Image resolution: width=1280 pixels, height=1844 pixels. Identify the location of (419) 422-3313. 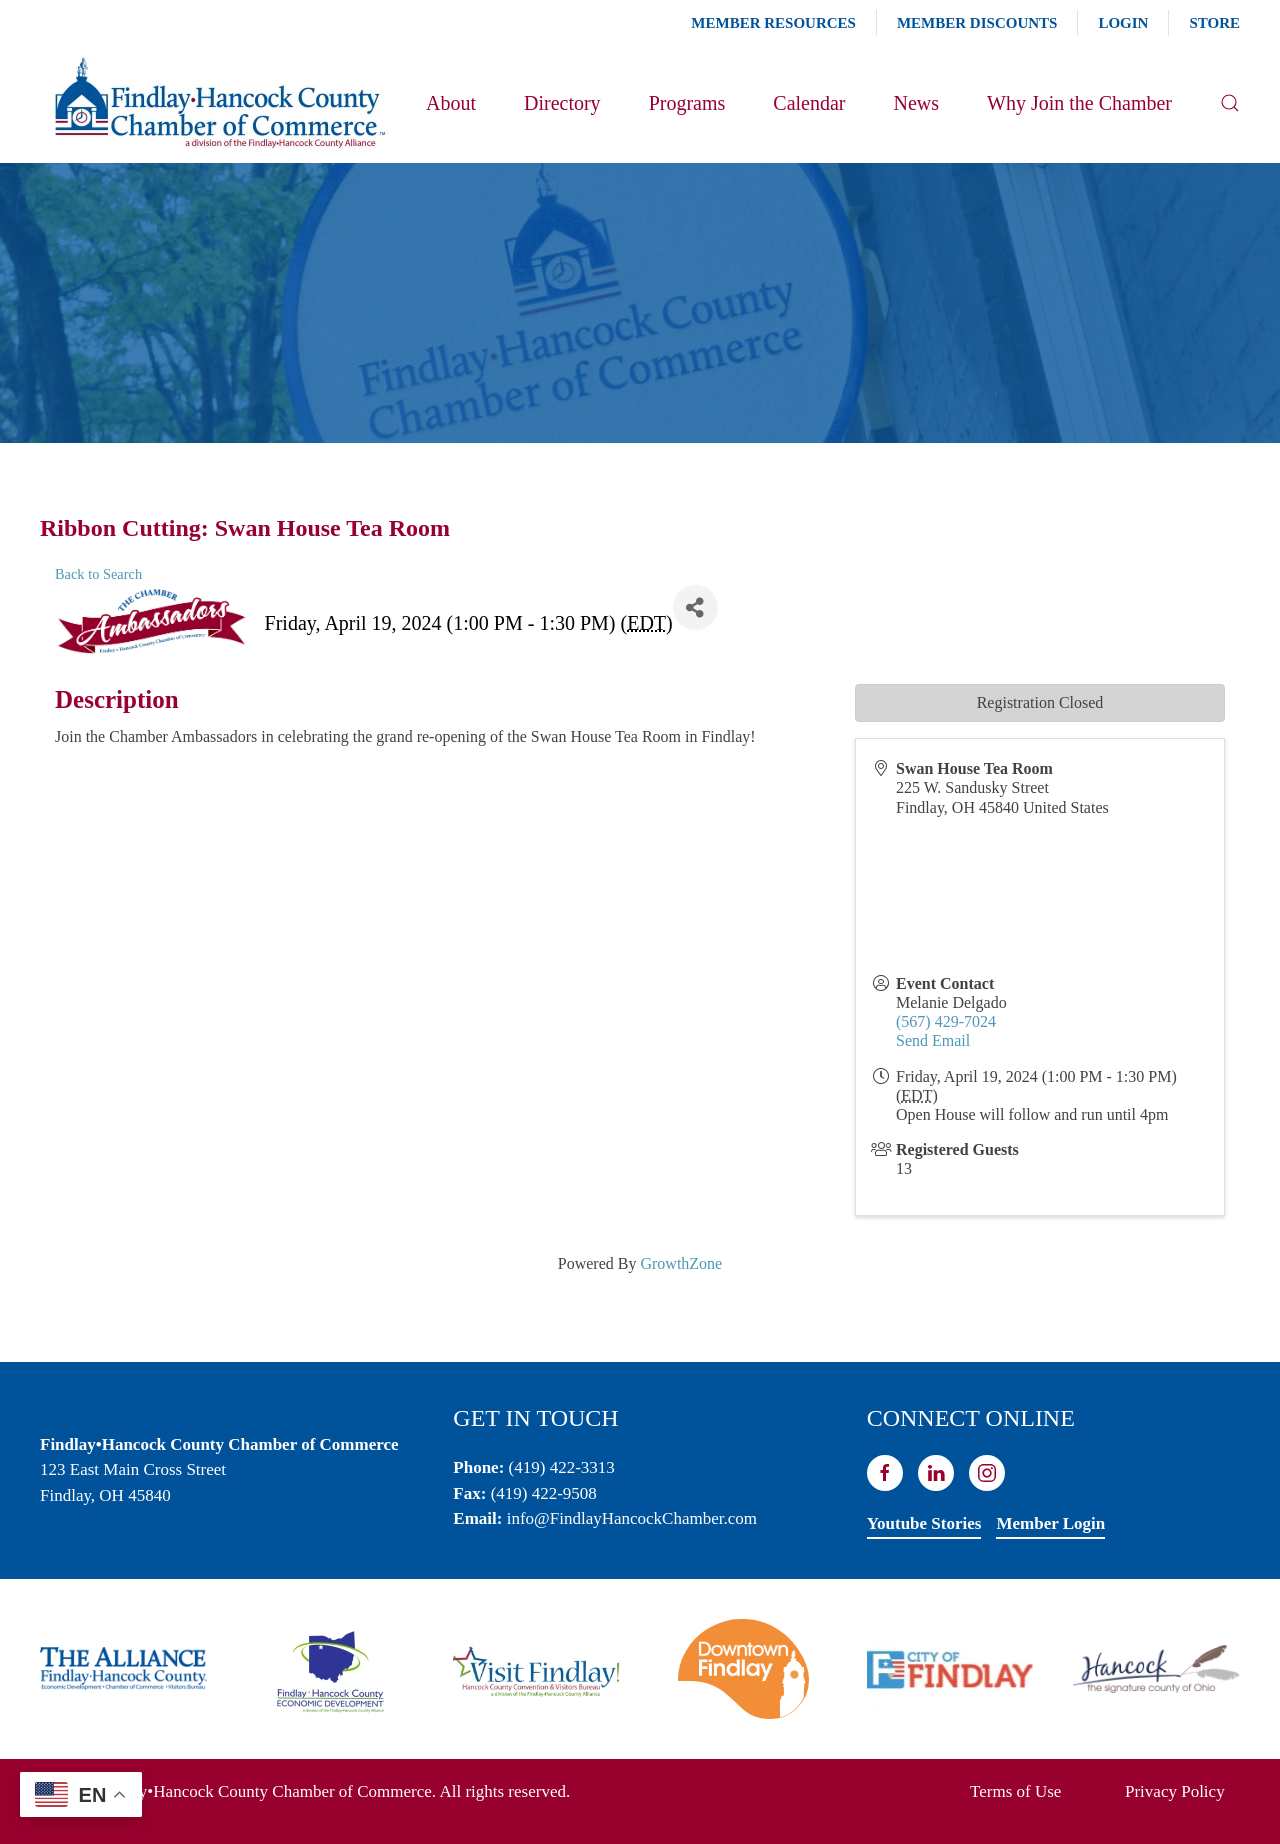
(562, 1467).